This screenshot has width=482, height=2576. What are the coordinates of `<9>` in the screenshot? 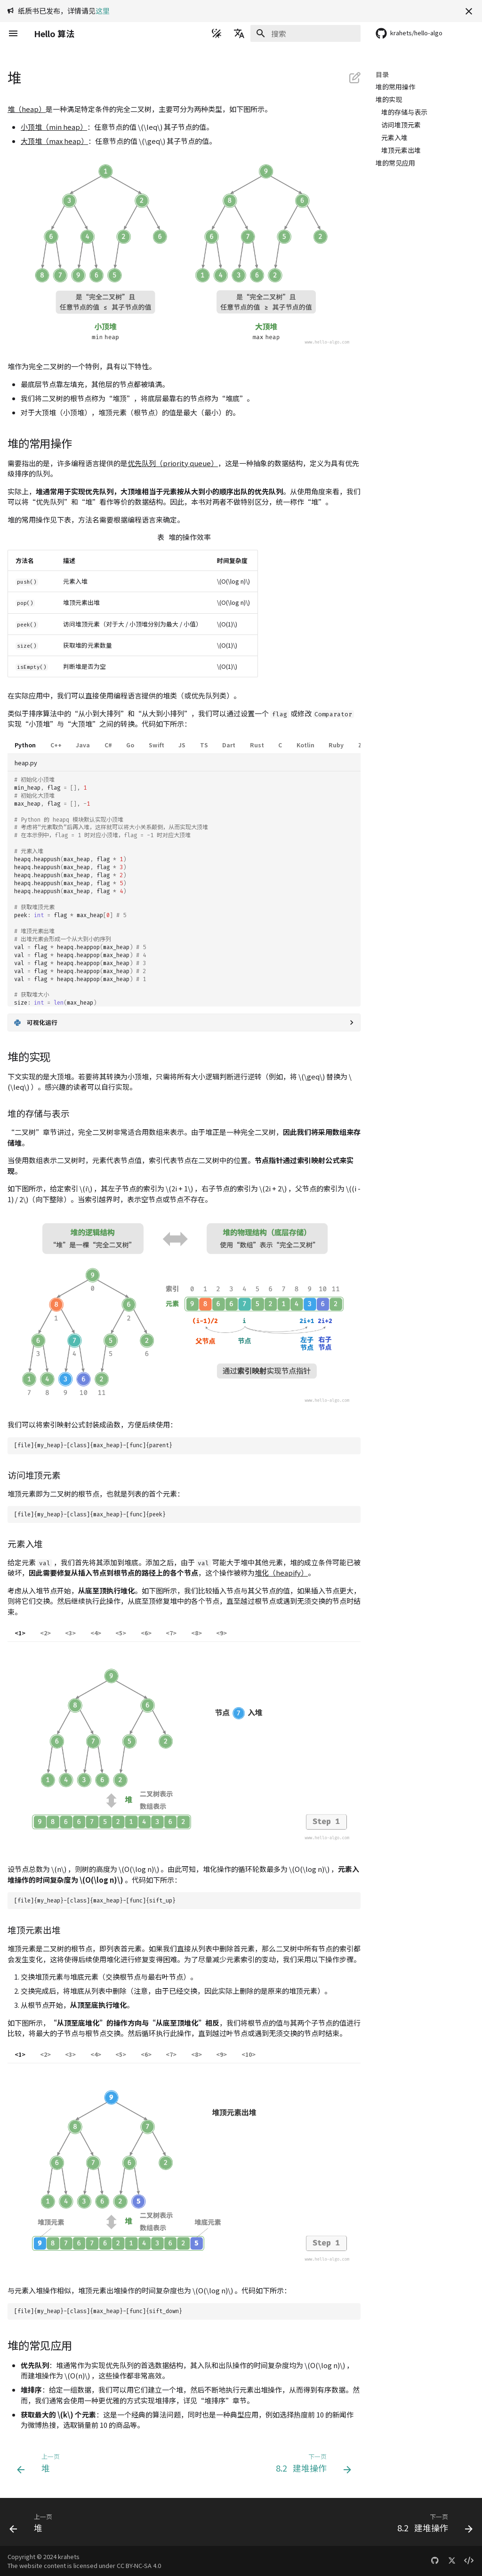 It's located at (221, 1633).